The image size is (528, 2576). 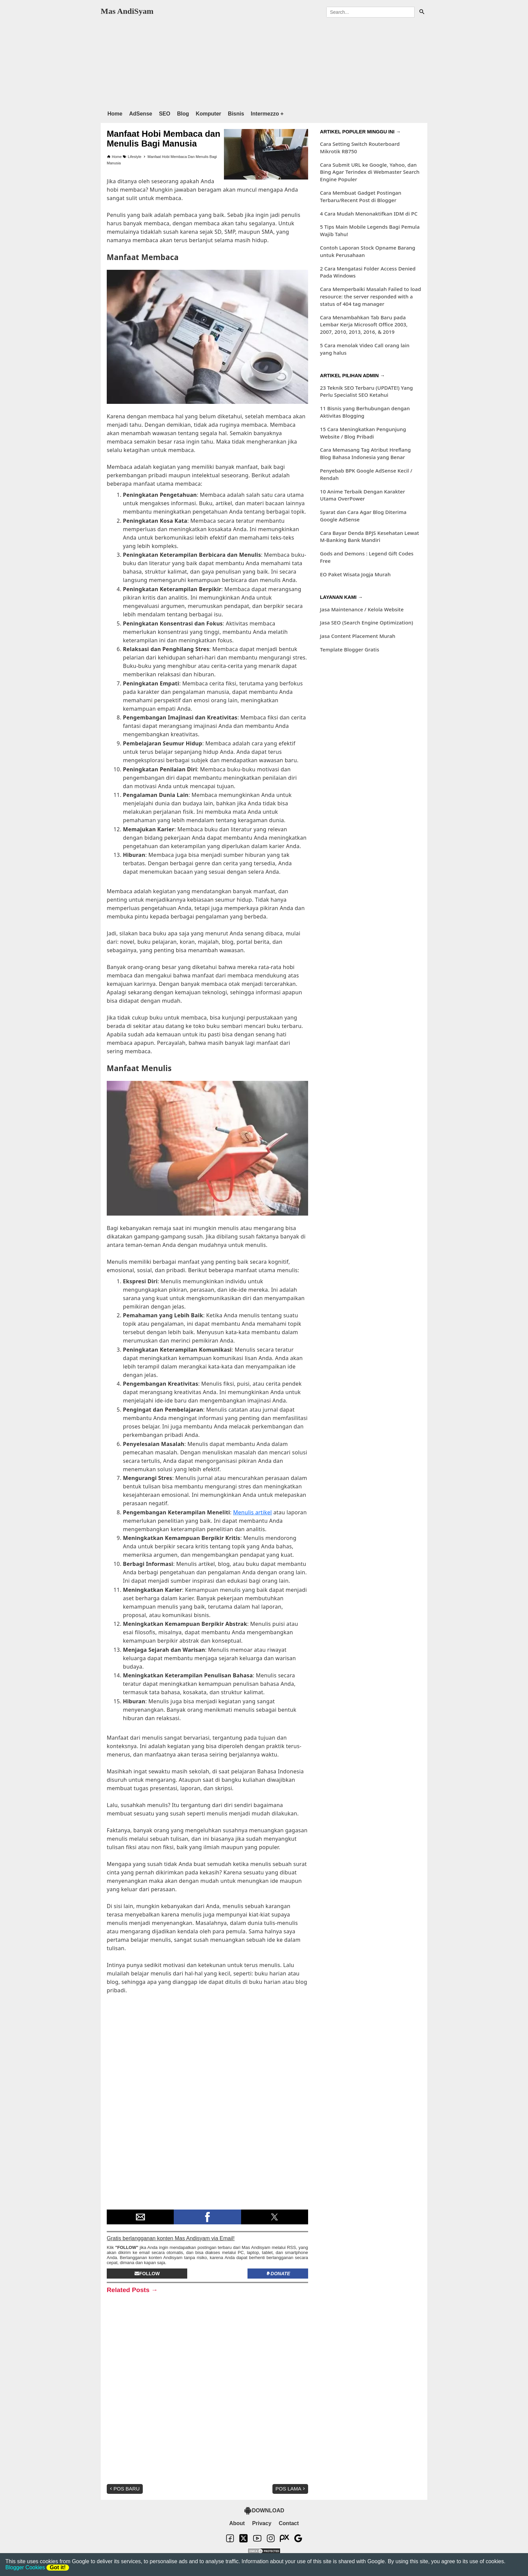 I want to click on DOWNLOAD, so click(x=264, y=2511).